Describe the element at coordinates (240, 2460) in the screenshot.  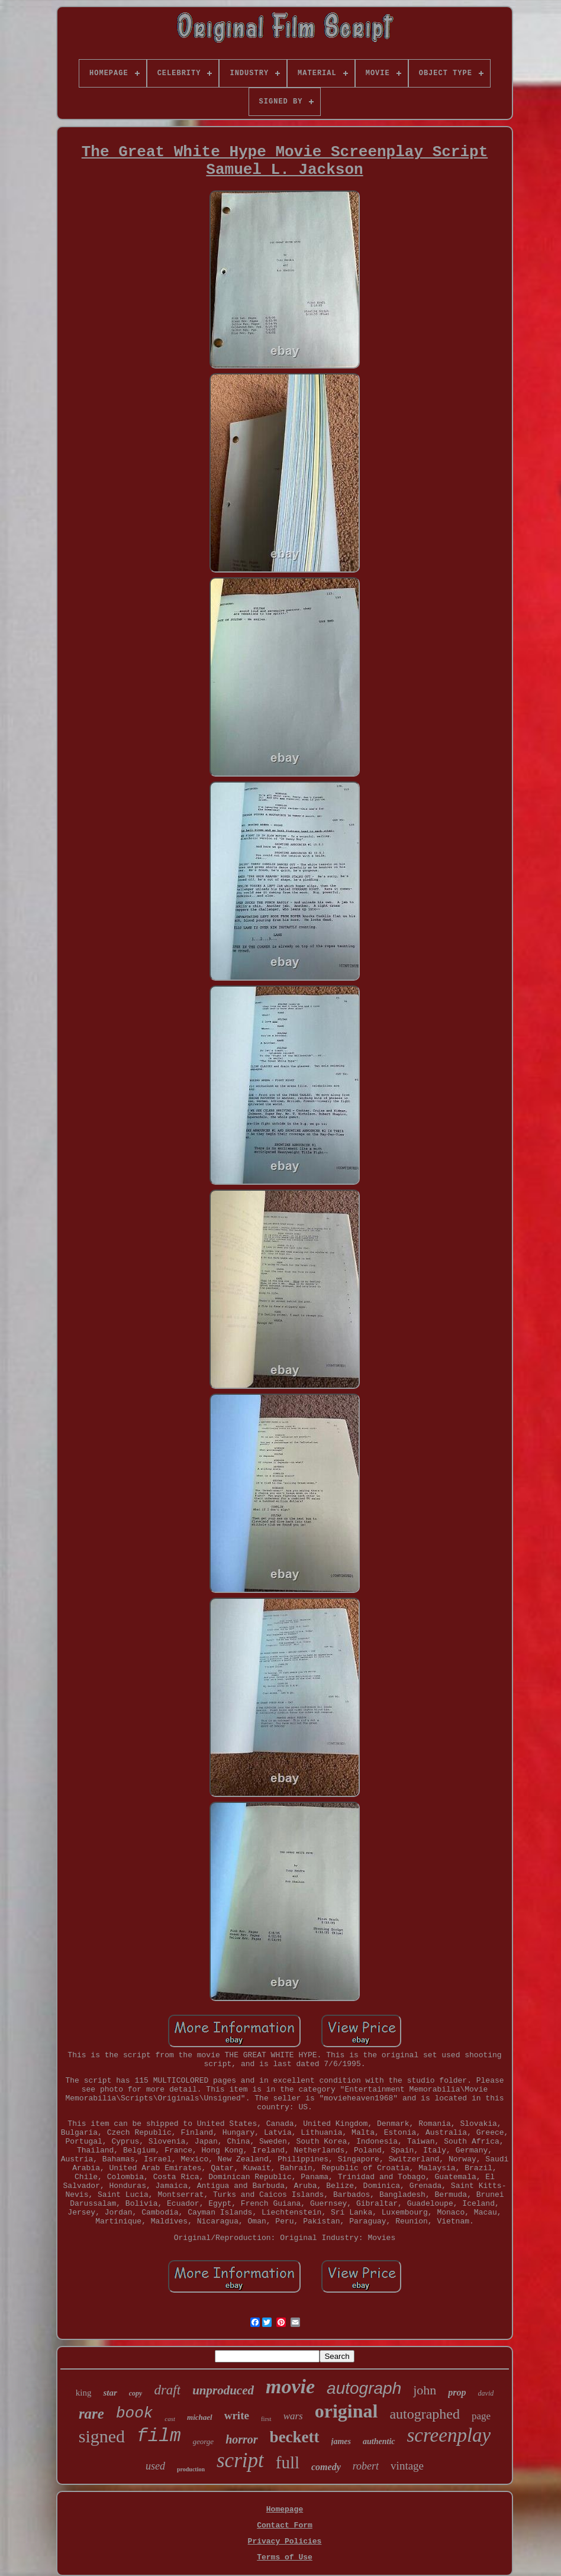
I see `script` at that location.